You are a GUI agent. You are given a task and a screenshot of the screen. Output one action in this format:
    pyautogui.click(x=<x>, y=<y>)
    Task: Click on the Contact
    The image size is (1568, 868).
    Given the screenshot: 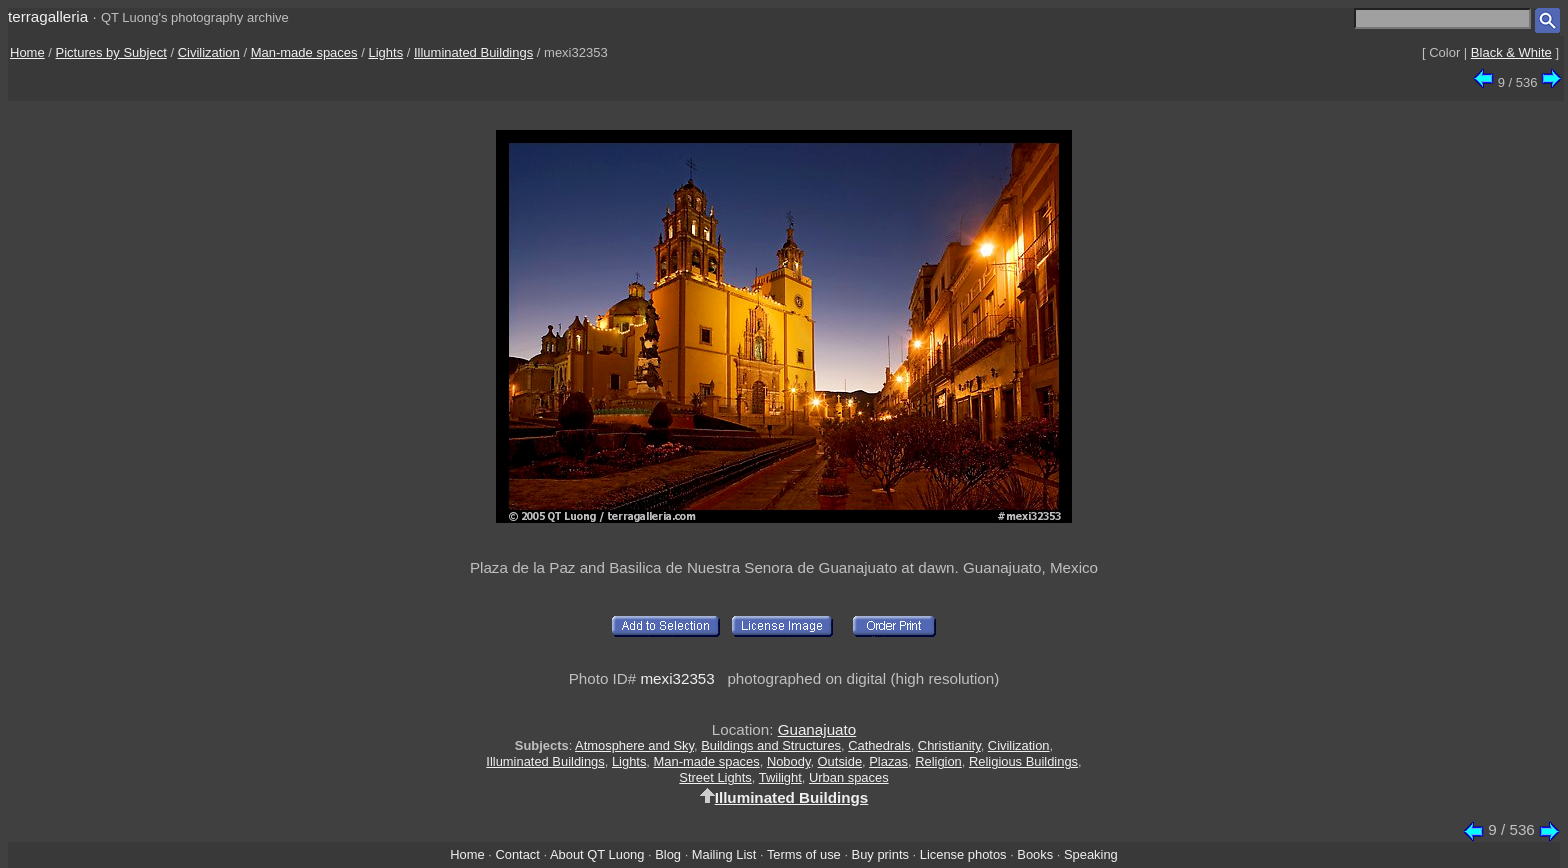 What is the action you would take?
    pyautogui.click(x=517, y=854)
    